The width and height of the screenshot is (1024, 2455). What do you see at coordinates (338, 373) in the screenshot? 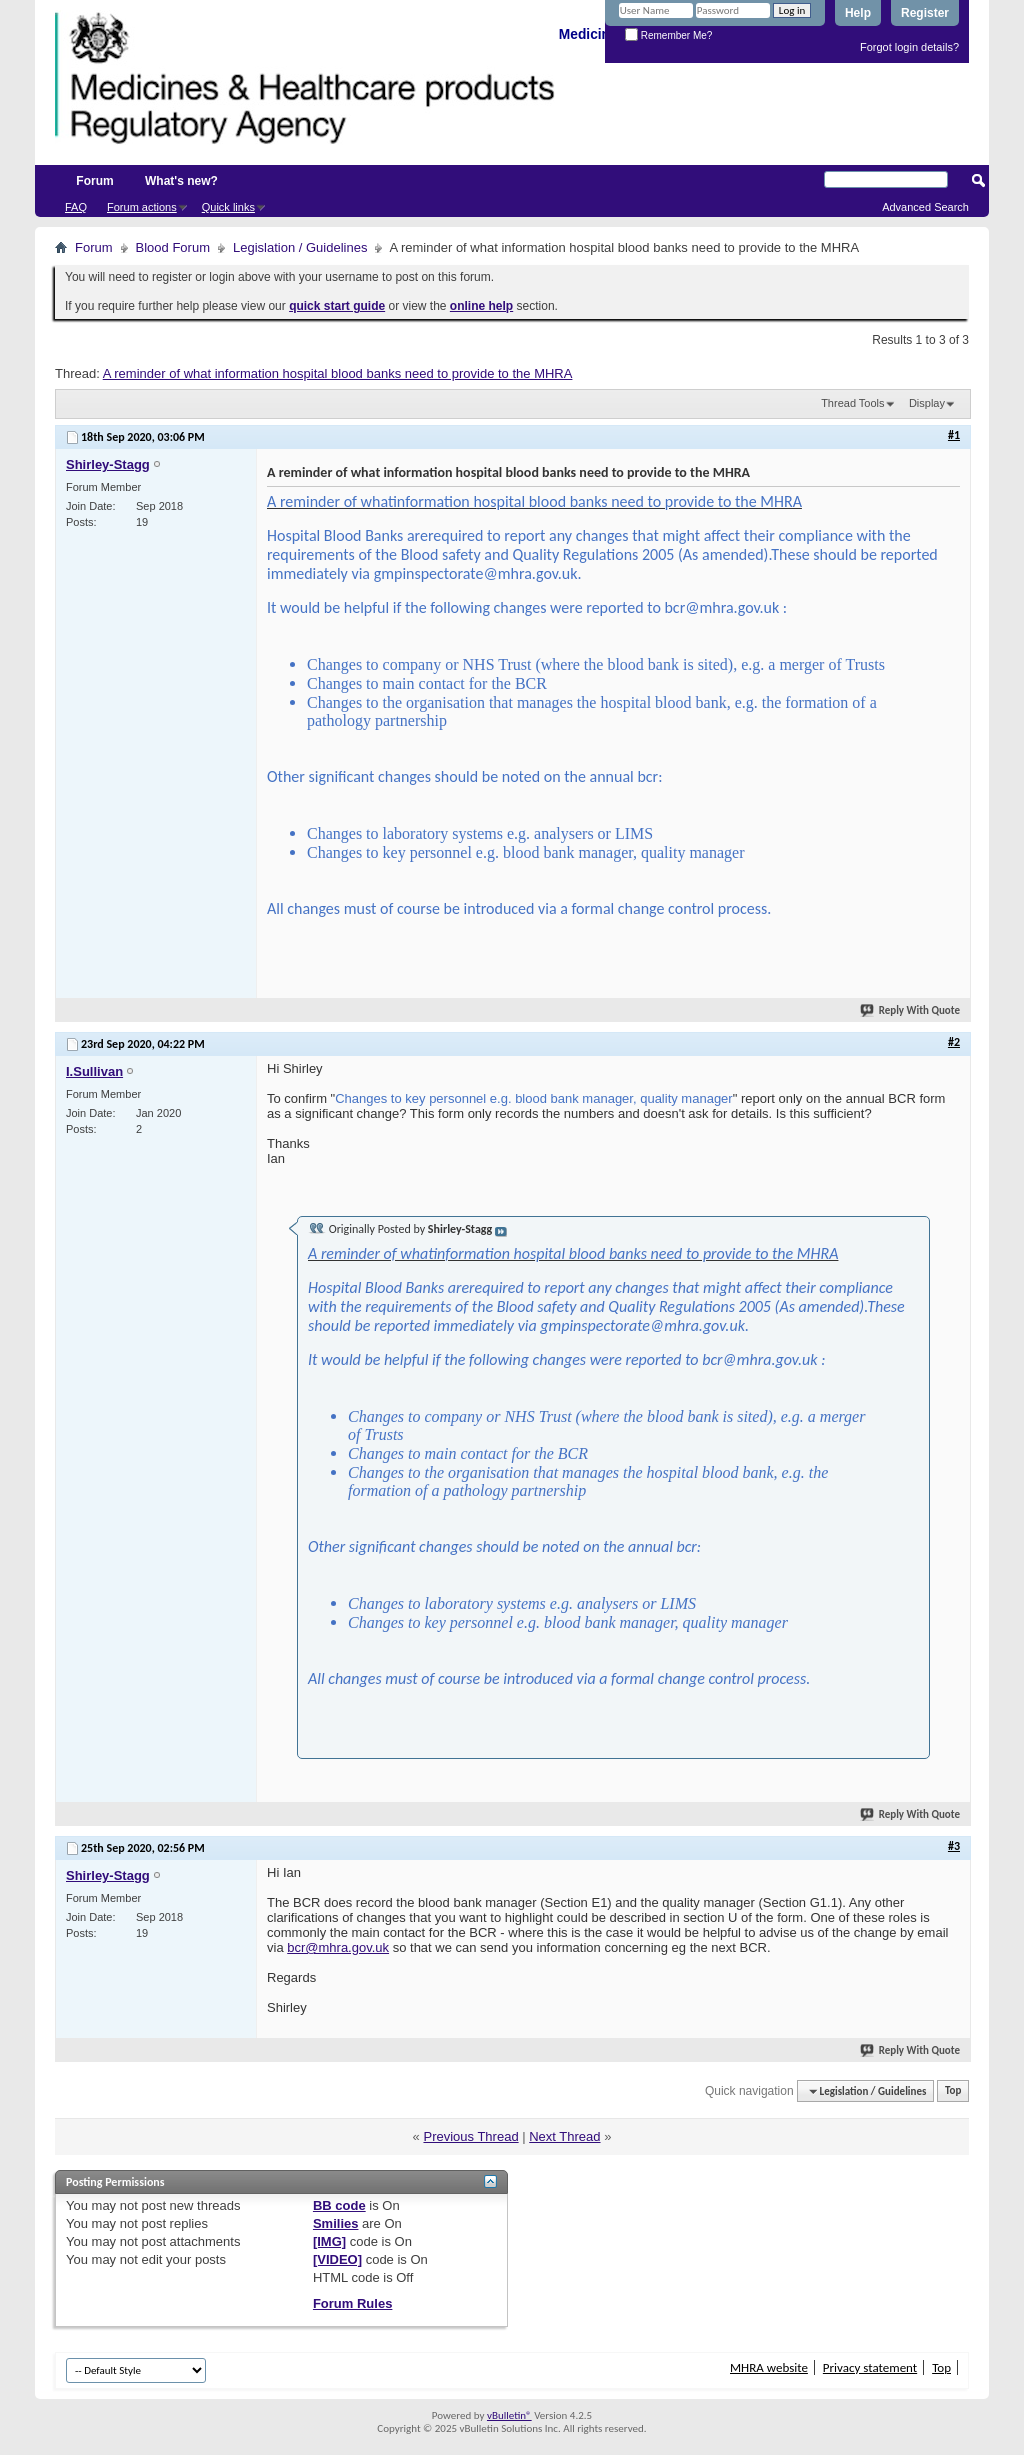
I see `A reminder of what information hospital blood banks need to provide to the MHRA` at bounding box center [338, 373].